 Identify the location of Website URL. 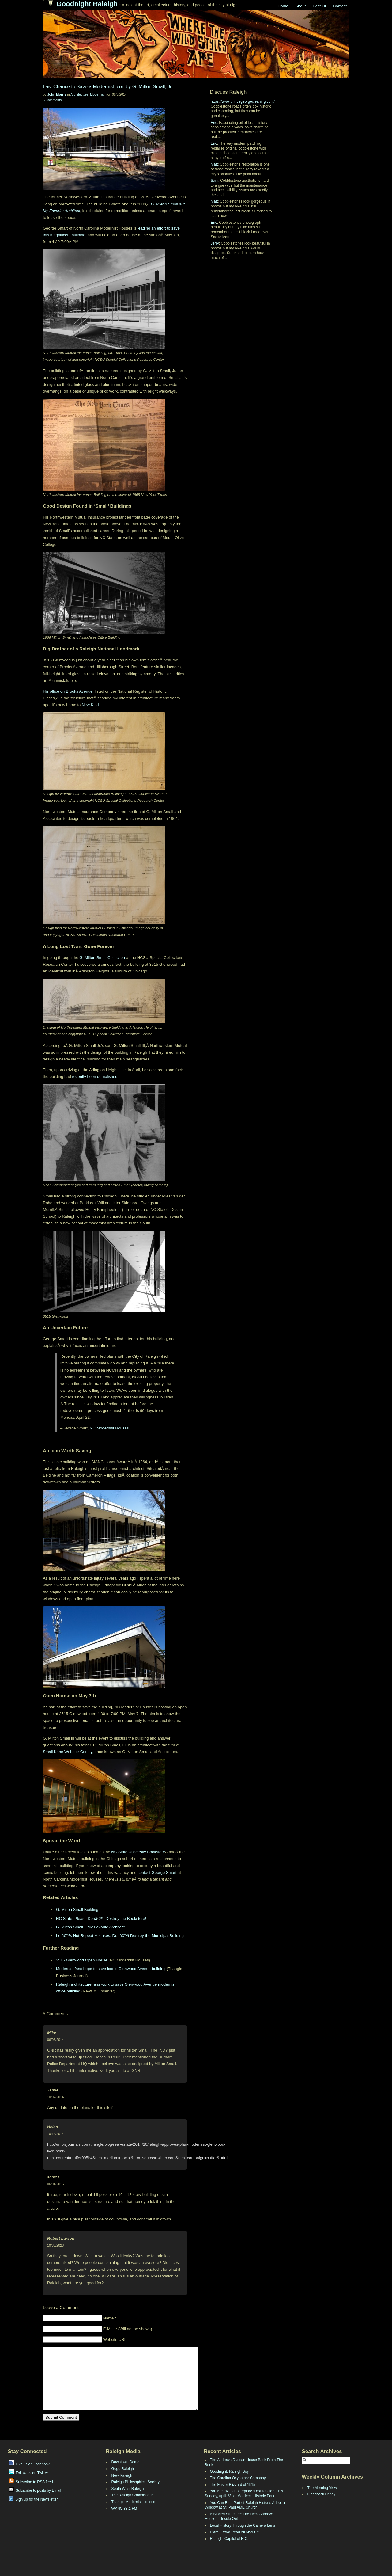
(114, 2339).